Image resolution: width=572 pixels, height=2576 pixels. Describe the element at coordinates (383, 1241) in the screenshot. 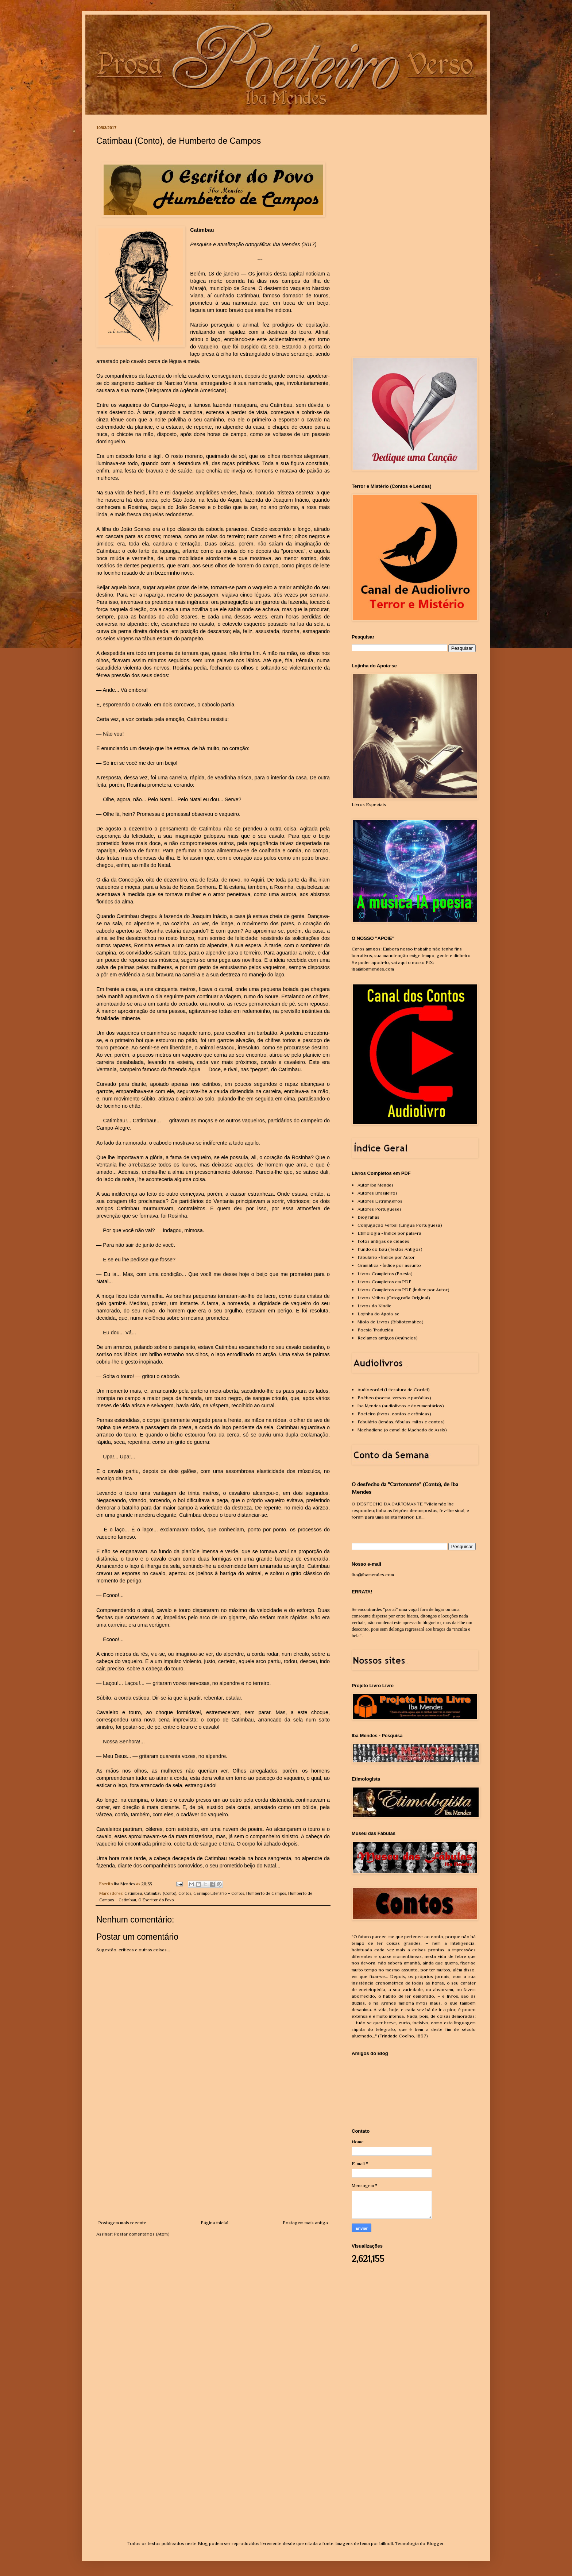

I see `Fotos antigas de cidades` at that location.